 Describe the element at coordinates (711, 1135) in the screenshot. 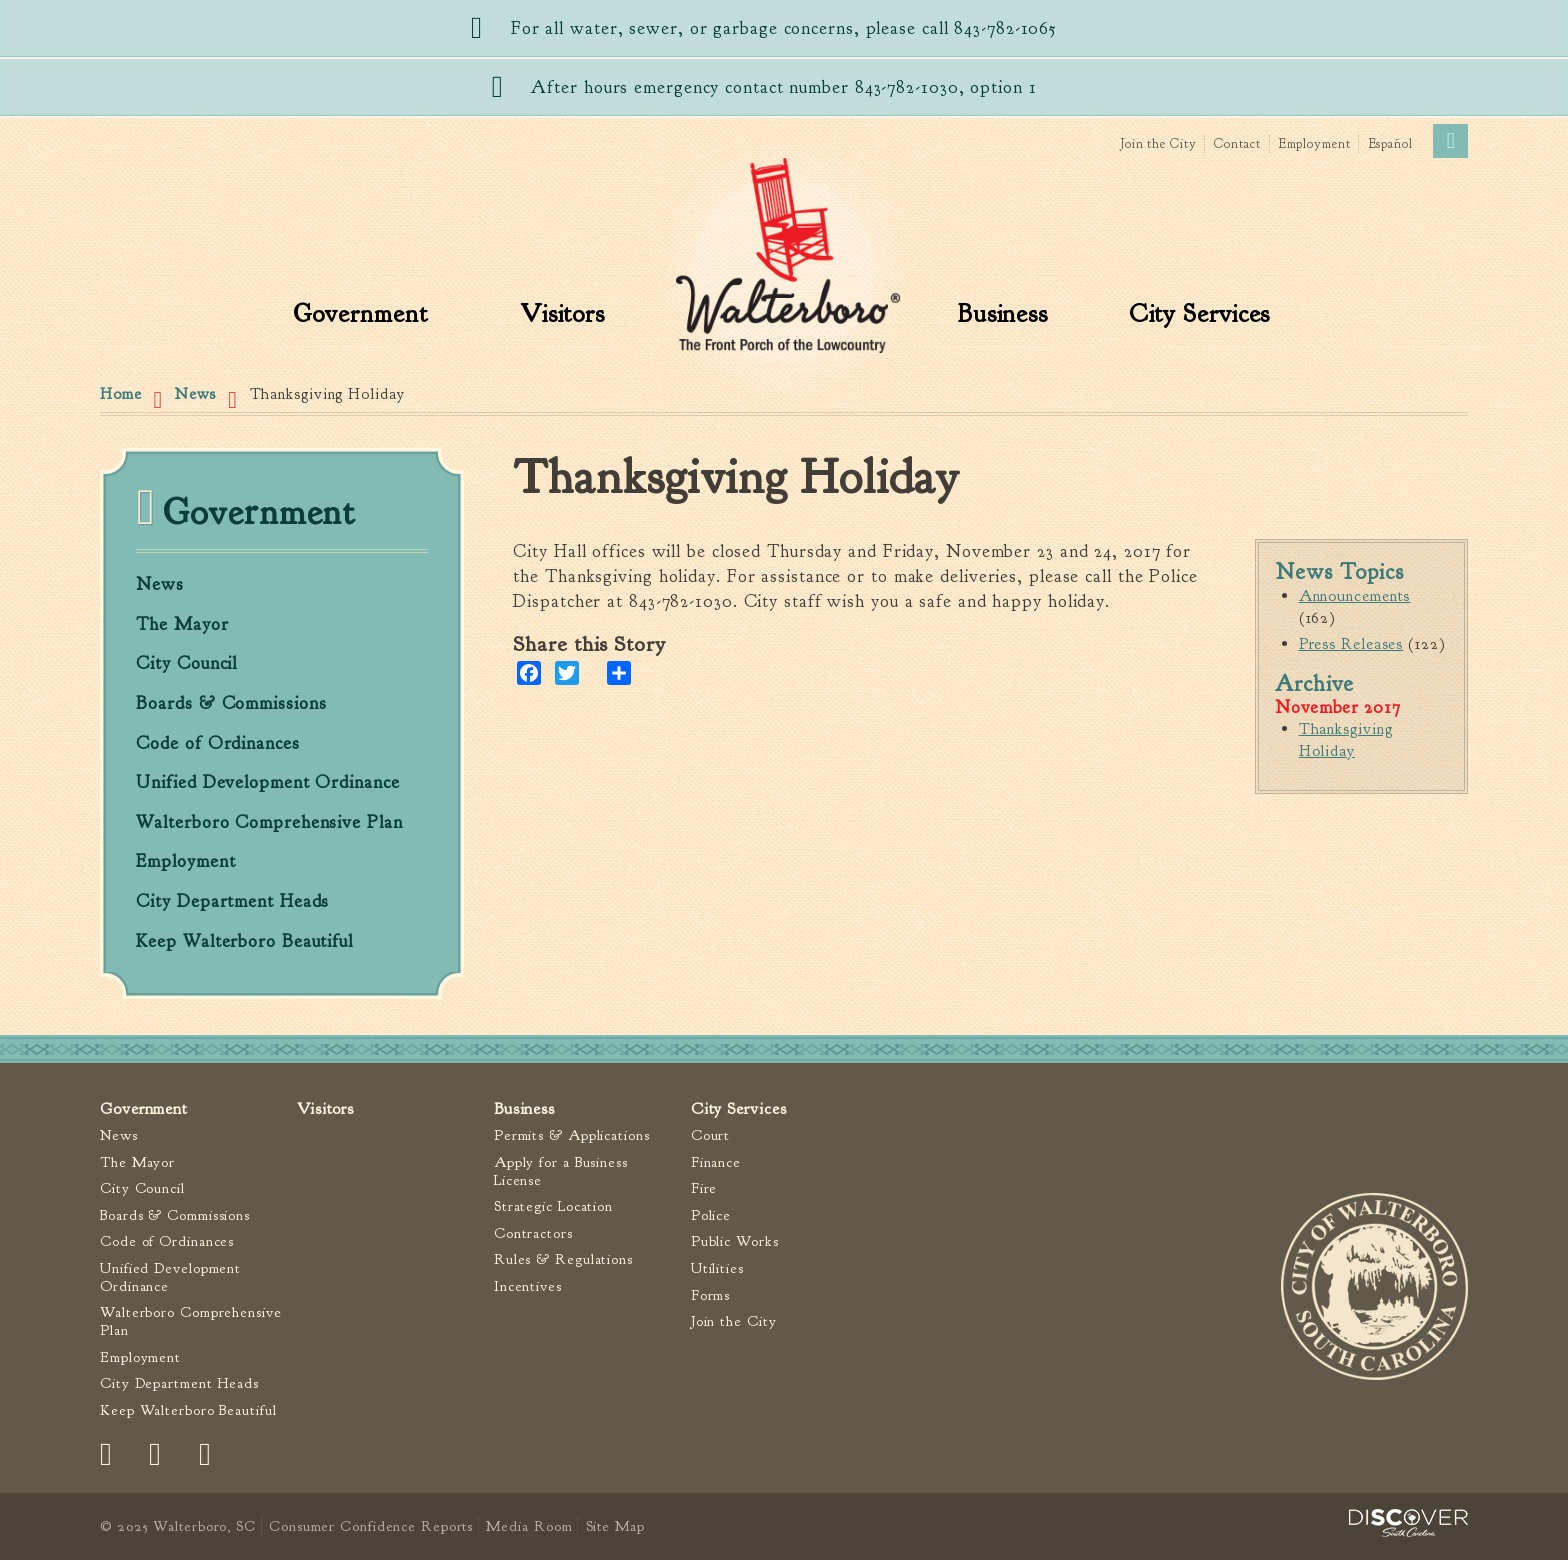

I see `Court` at that location.